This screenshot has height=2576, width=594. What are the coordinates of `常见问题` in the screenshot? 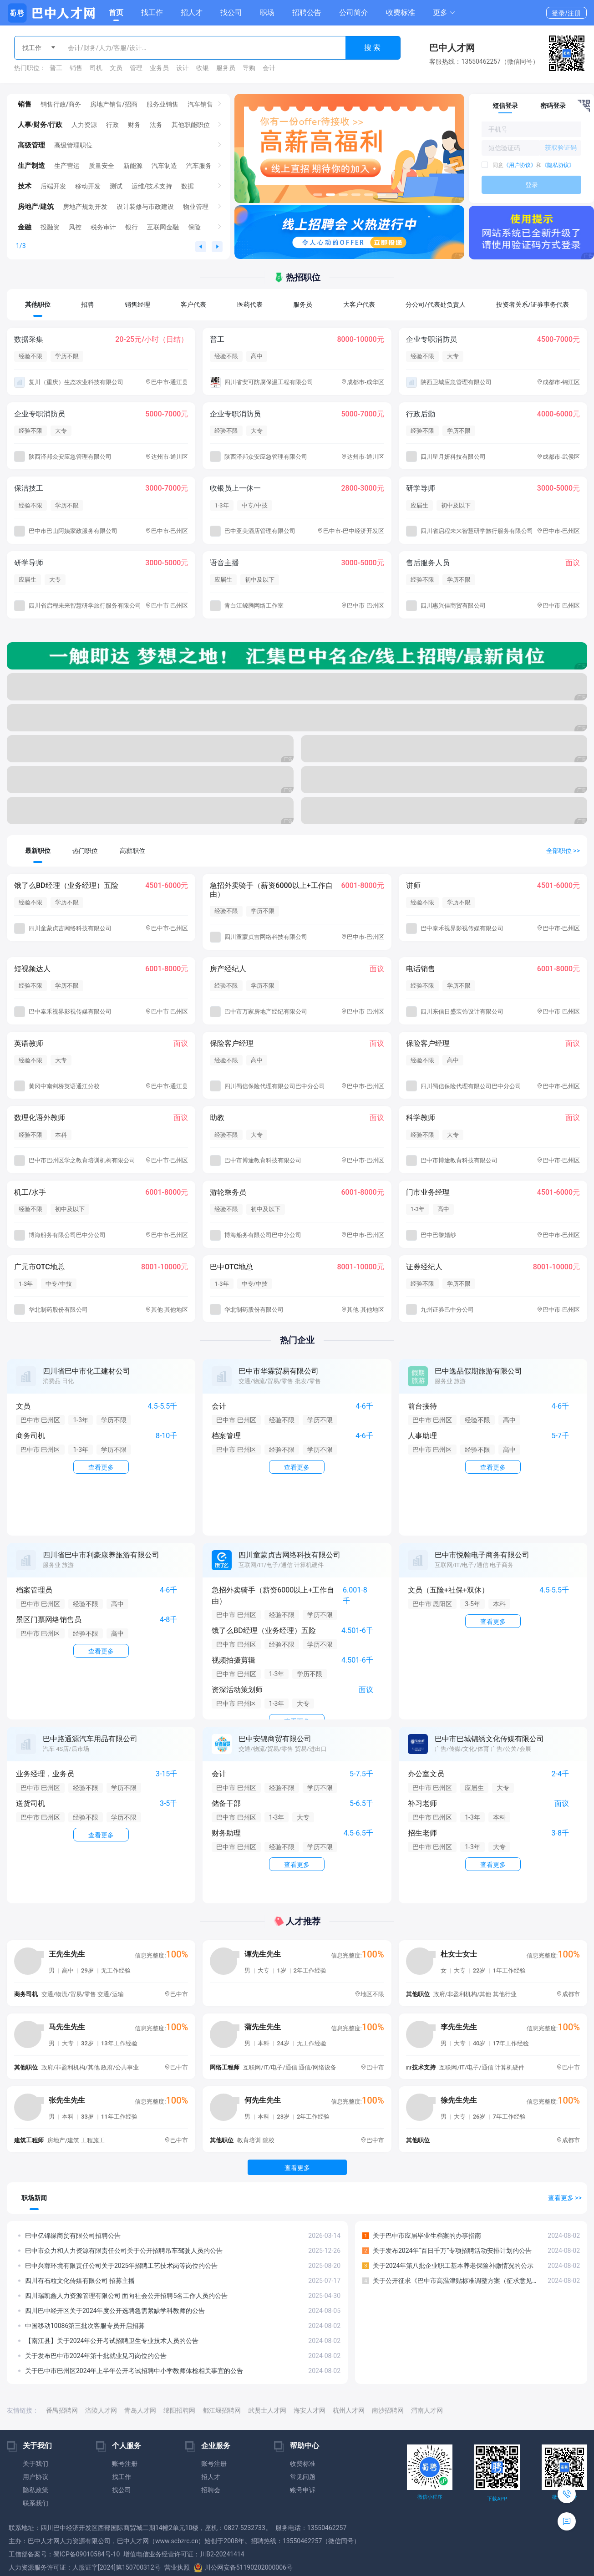 It's located at (302, 2476).